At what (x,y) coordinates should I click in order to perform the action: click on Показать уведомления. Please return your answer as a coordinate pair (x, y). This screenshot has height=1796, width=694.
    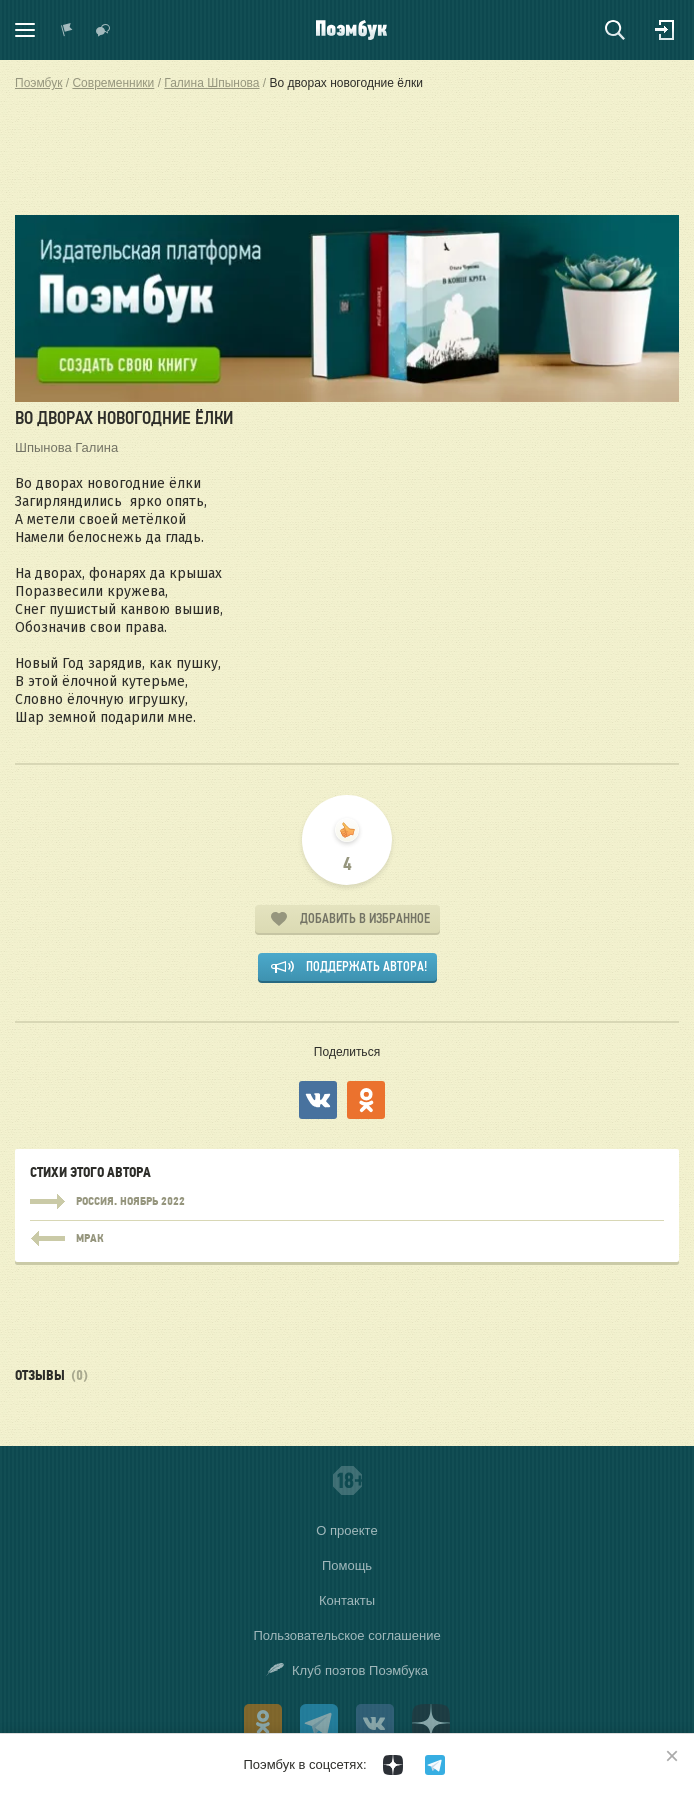
    Looking at the image, I should click on (67, 30).